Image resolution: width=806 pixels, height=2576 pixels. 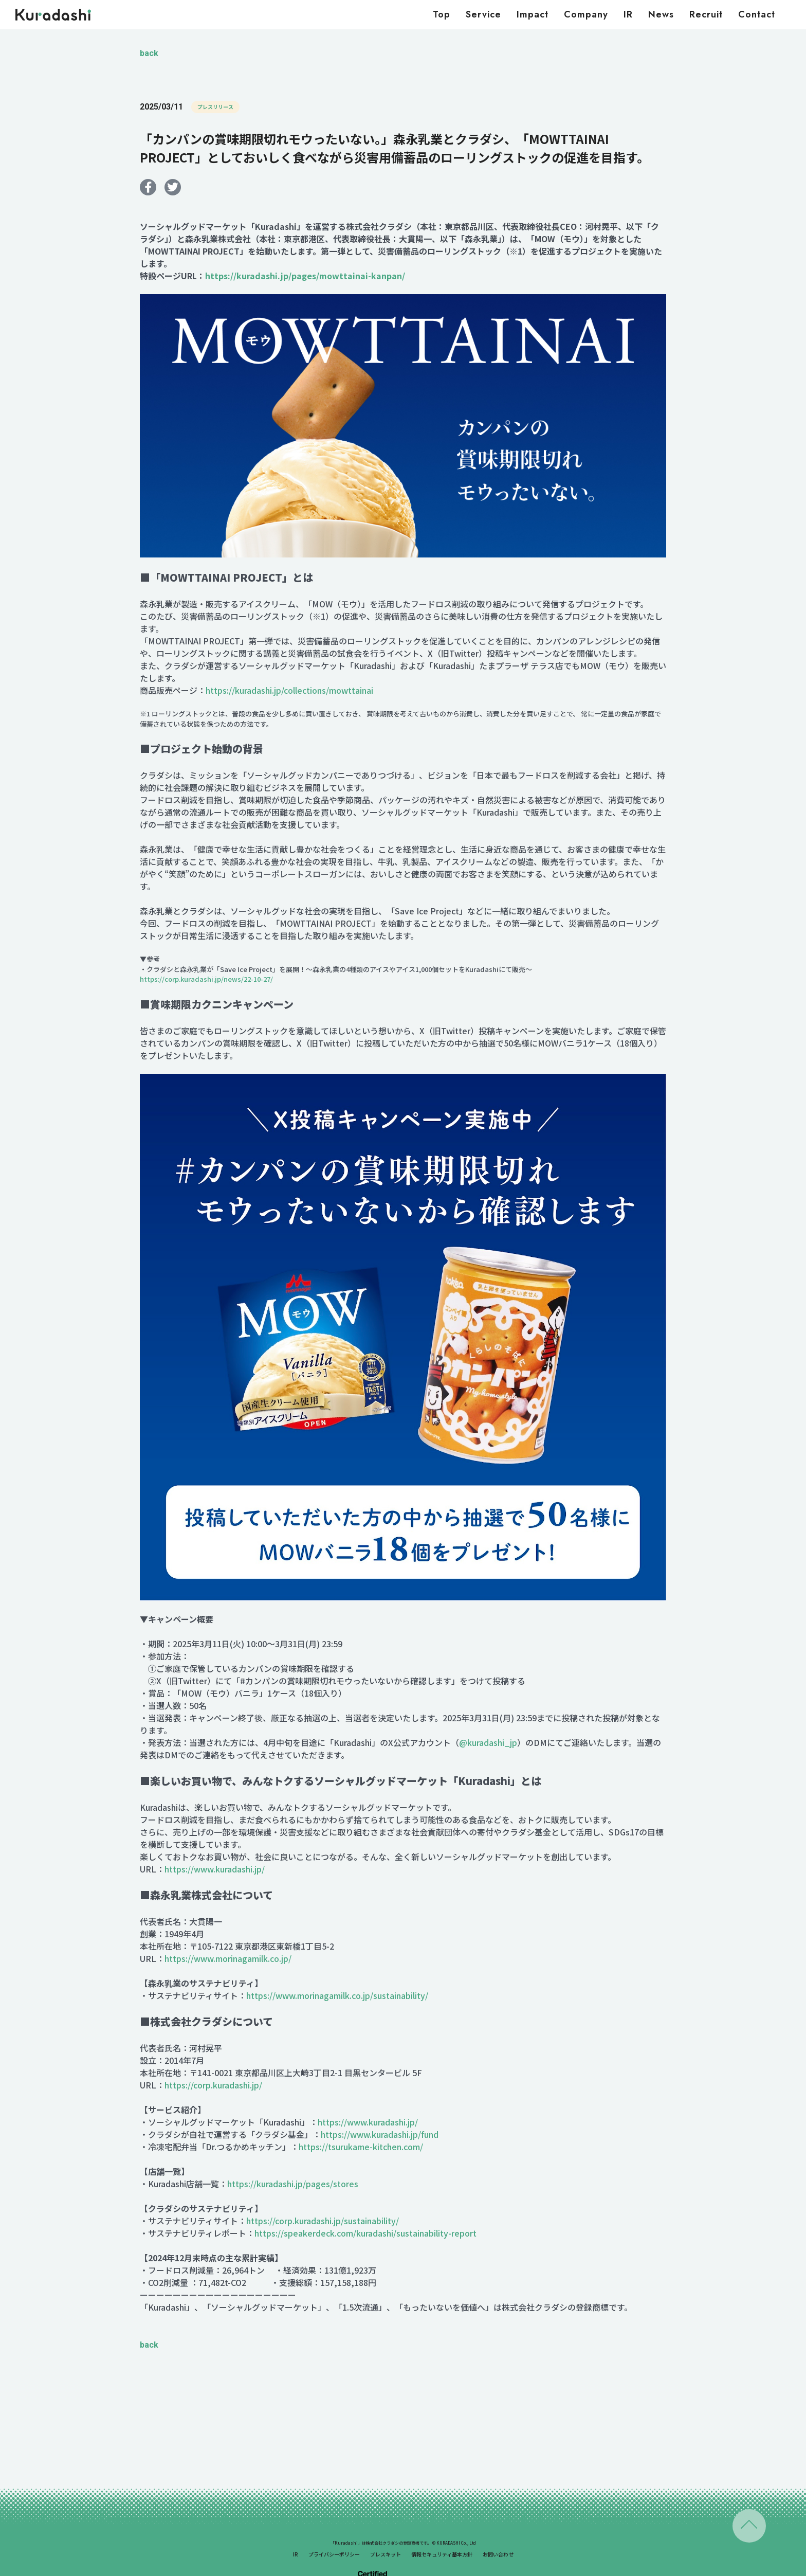 I want to click on News, so click(x=661, y=14).